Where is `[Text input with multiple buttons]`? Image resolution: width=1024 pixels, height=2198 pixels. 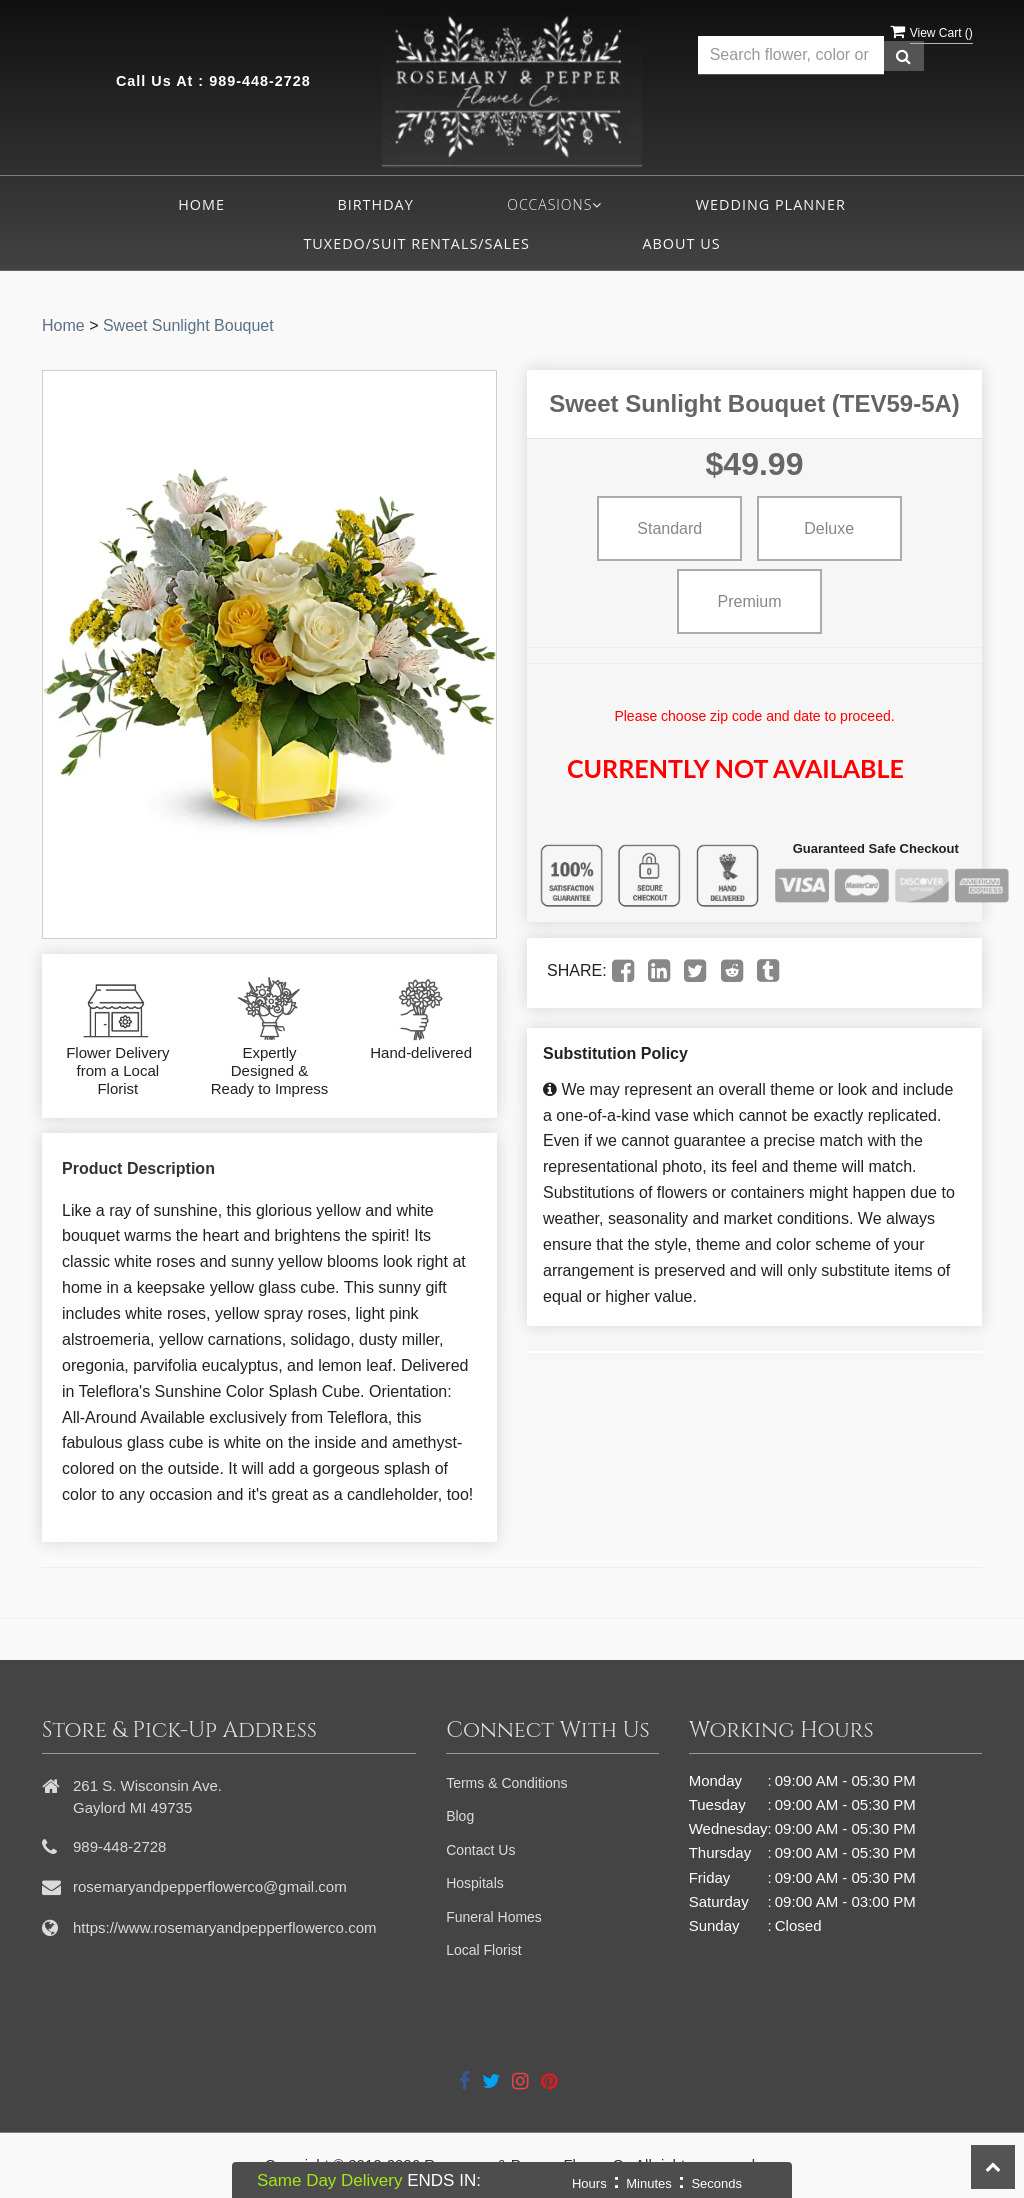
[Text input with multiple buttons] is located at coordinates (791, 55).